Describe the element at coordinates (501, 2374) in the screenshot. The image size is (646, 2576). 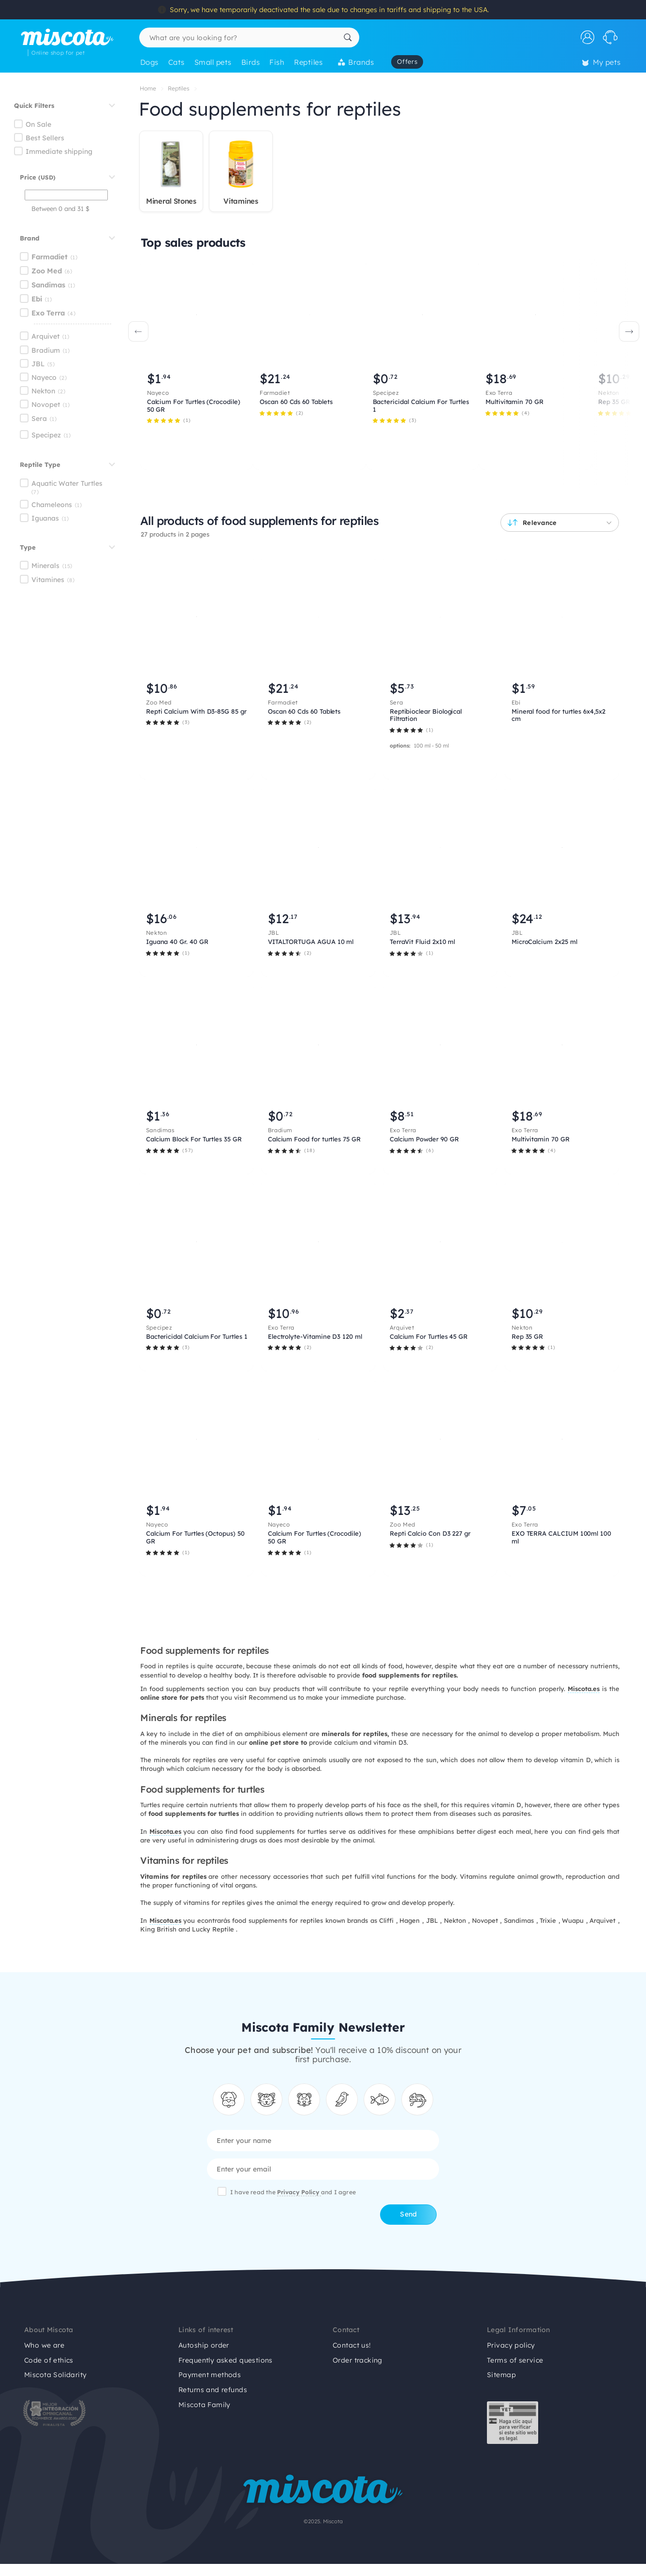
I see `Sitemap` at that location.